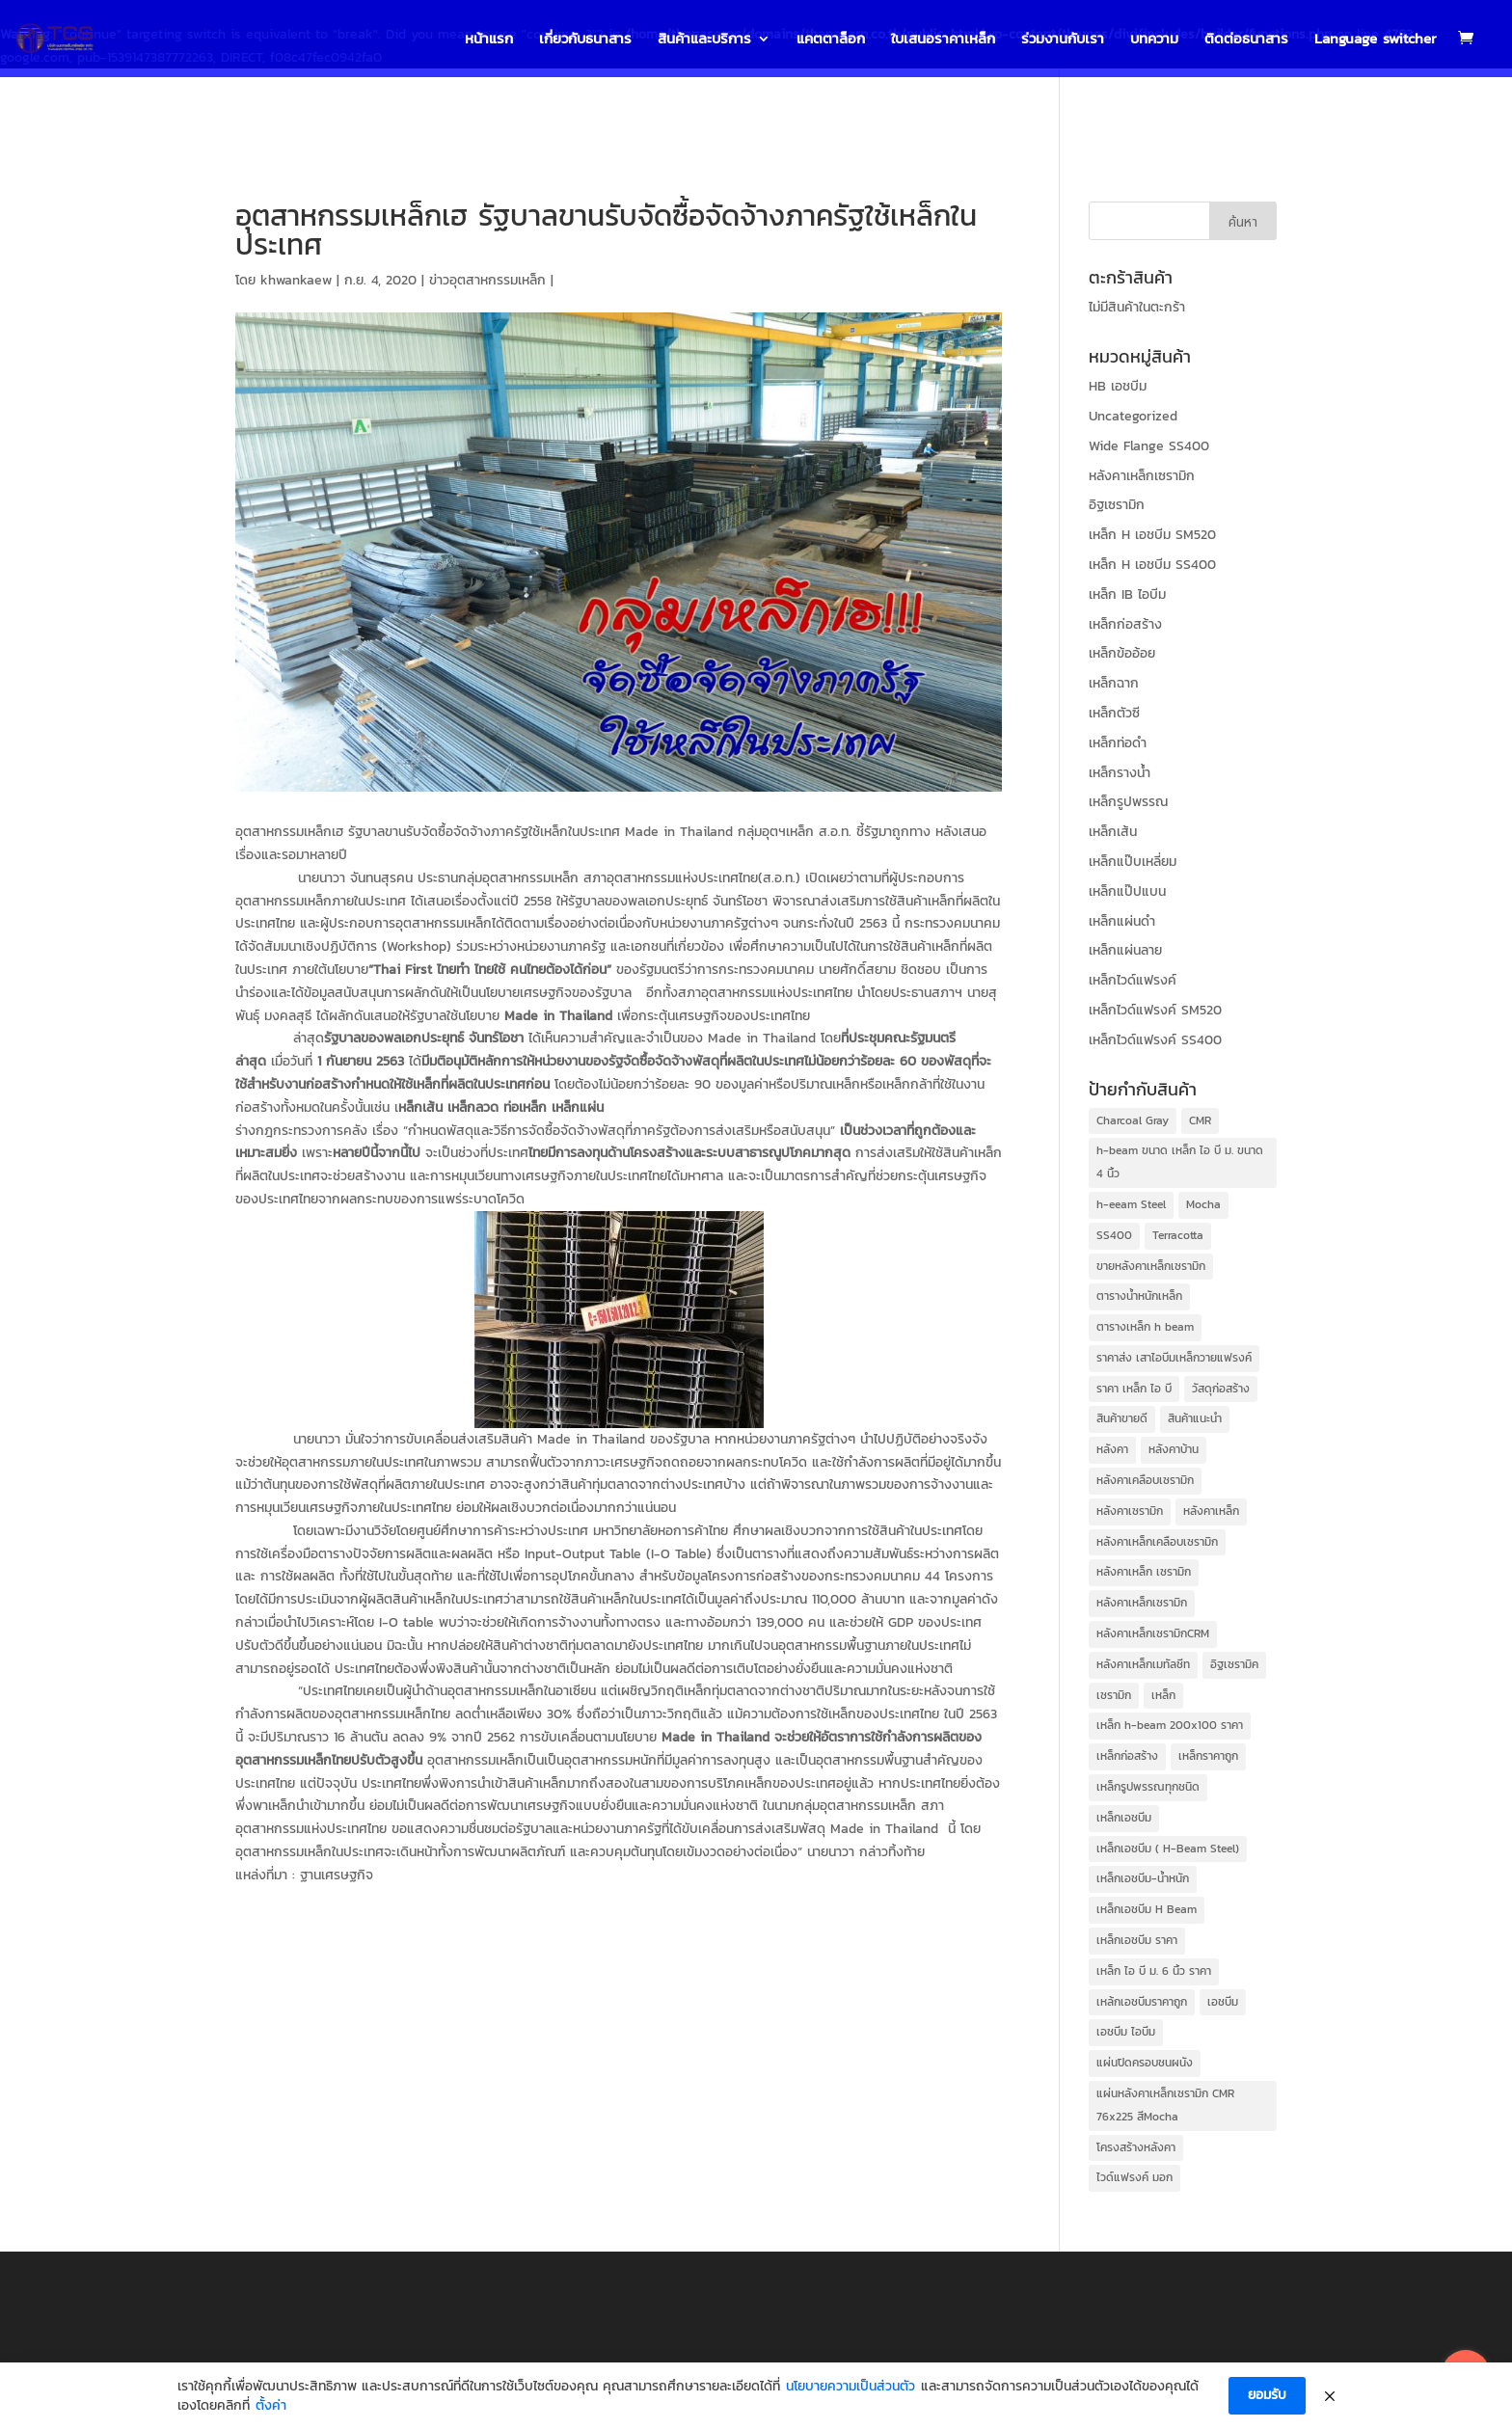 The width and height of the screenshot is (1512, 2429). Describe the element at coordinates (1163, 1695) in the screenshot. I see `เหล็ก [เหล็ก (12 items)]` at that location.